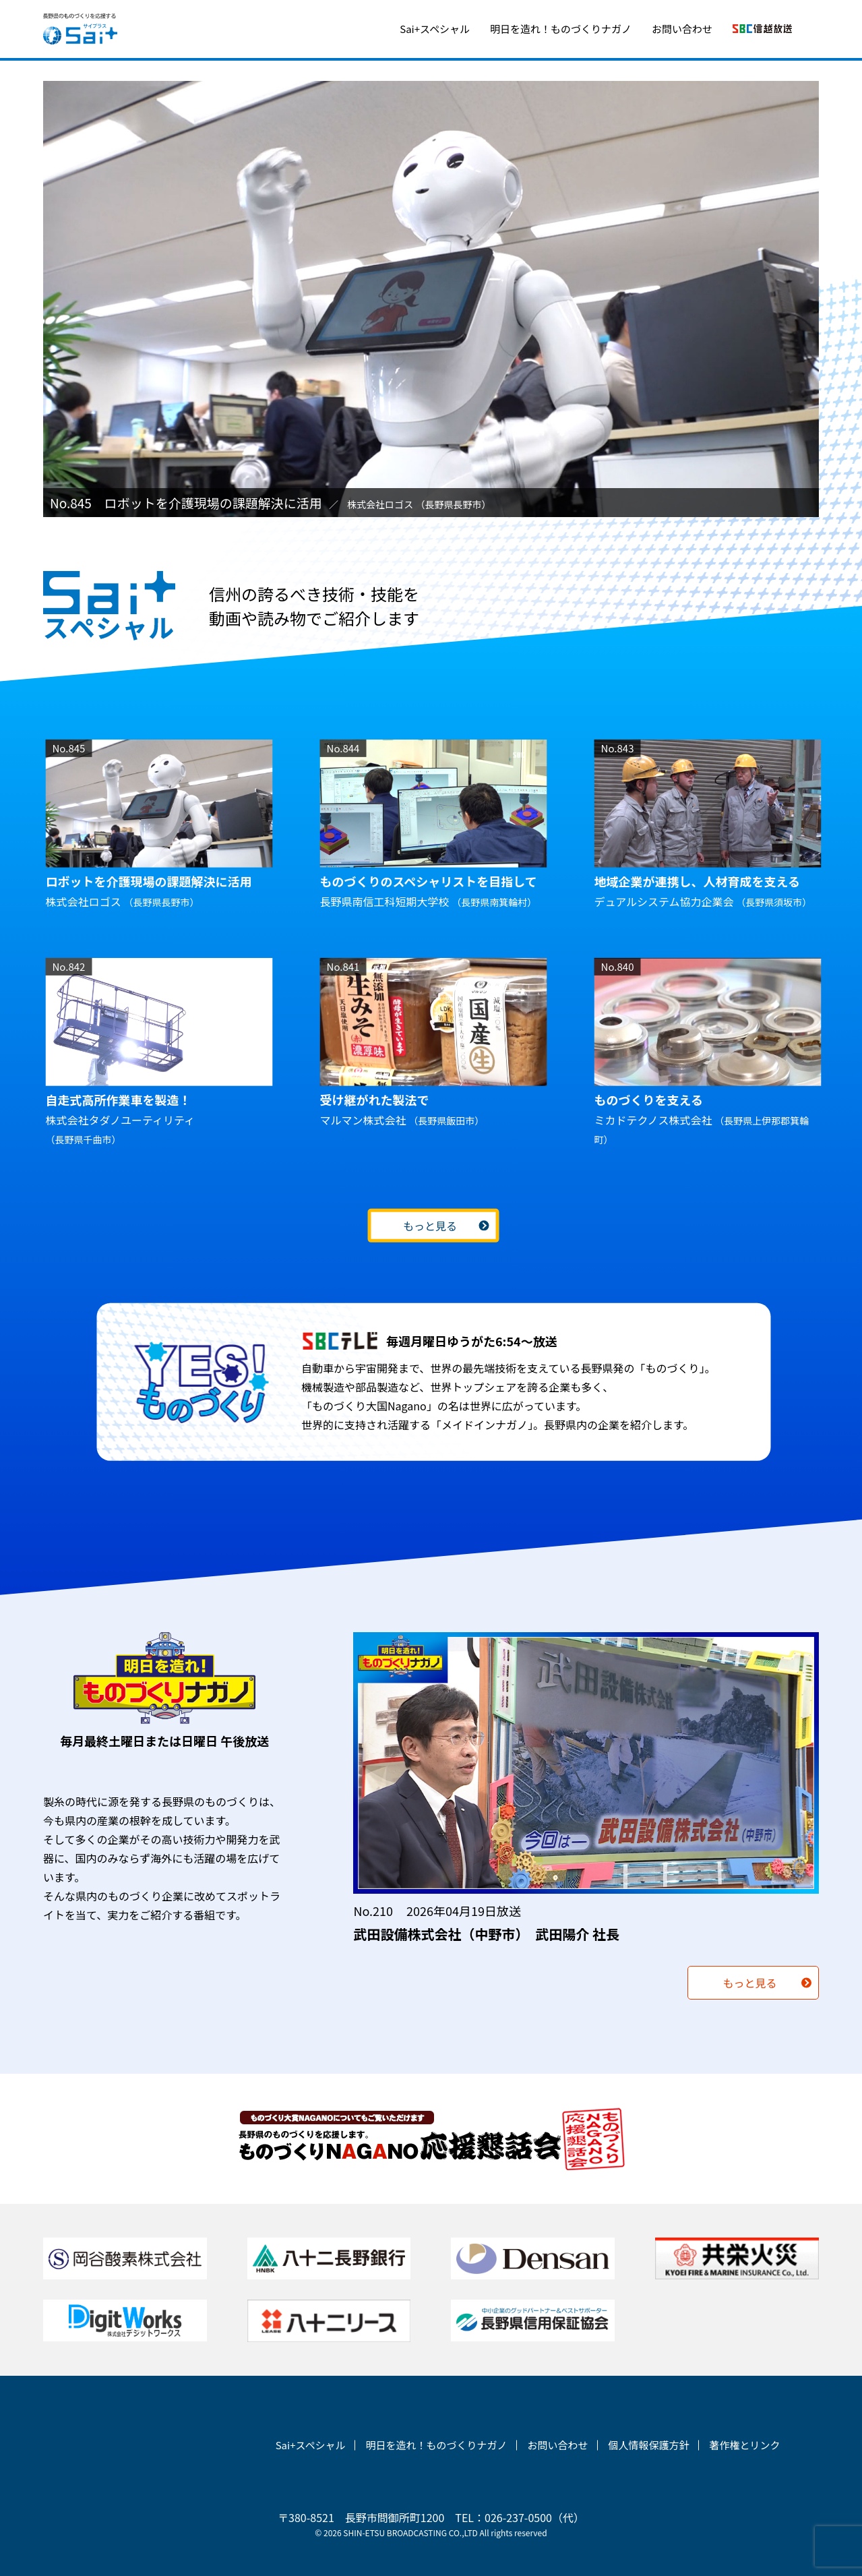 The width and height of the screenshot is (862, 2576). I want to click on お問い合わせ, so click(682, 29).